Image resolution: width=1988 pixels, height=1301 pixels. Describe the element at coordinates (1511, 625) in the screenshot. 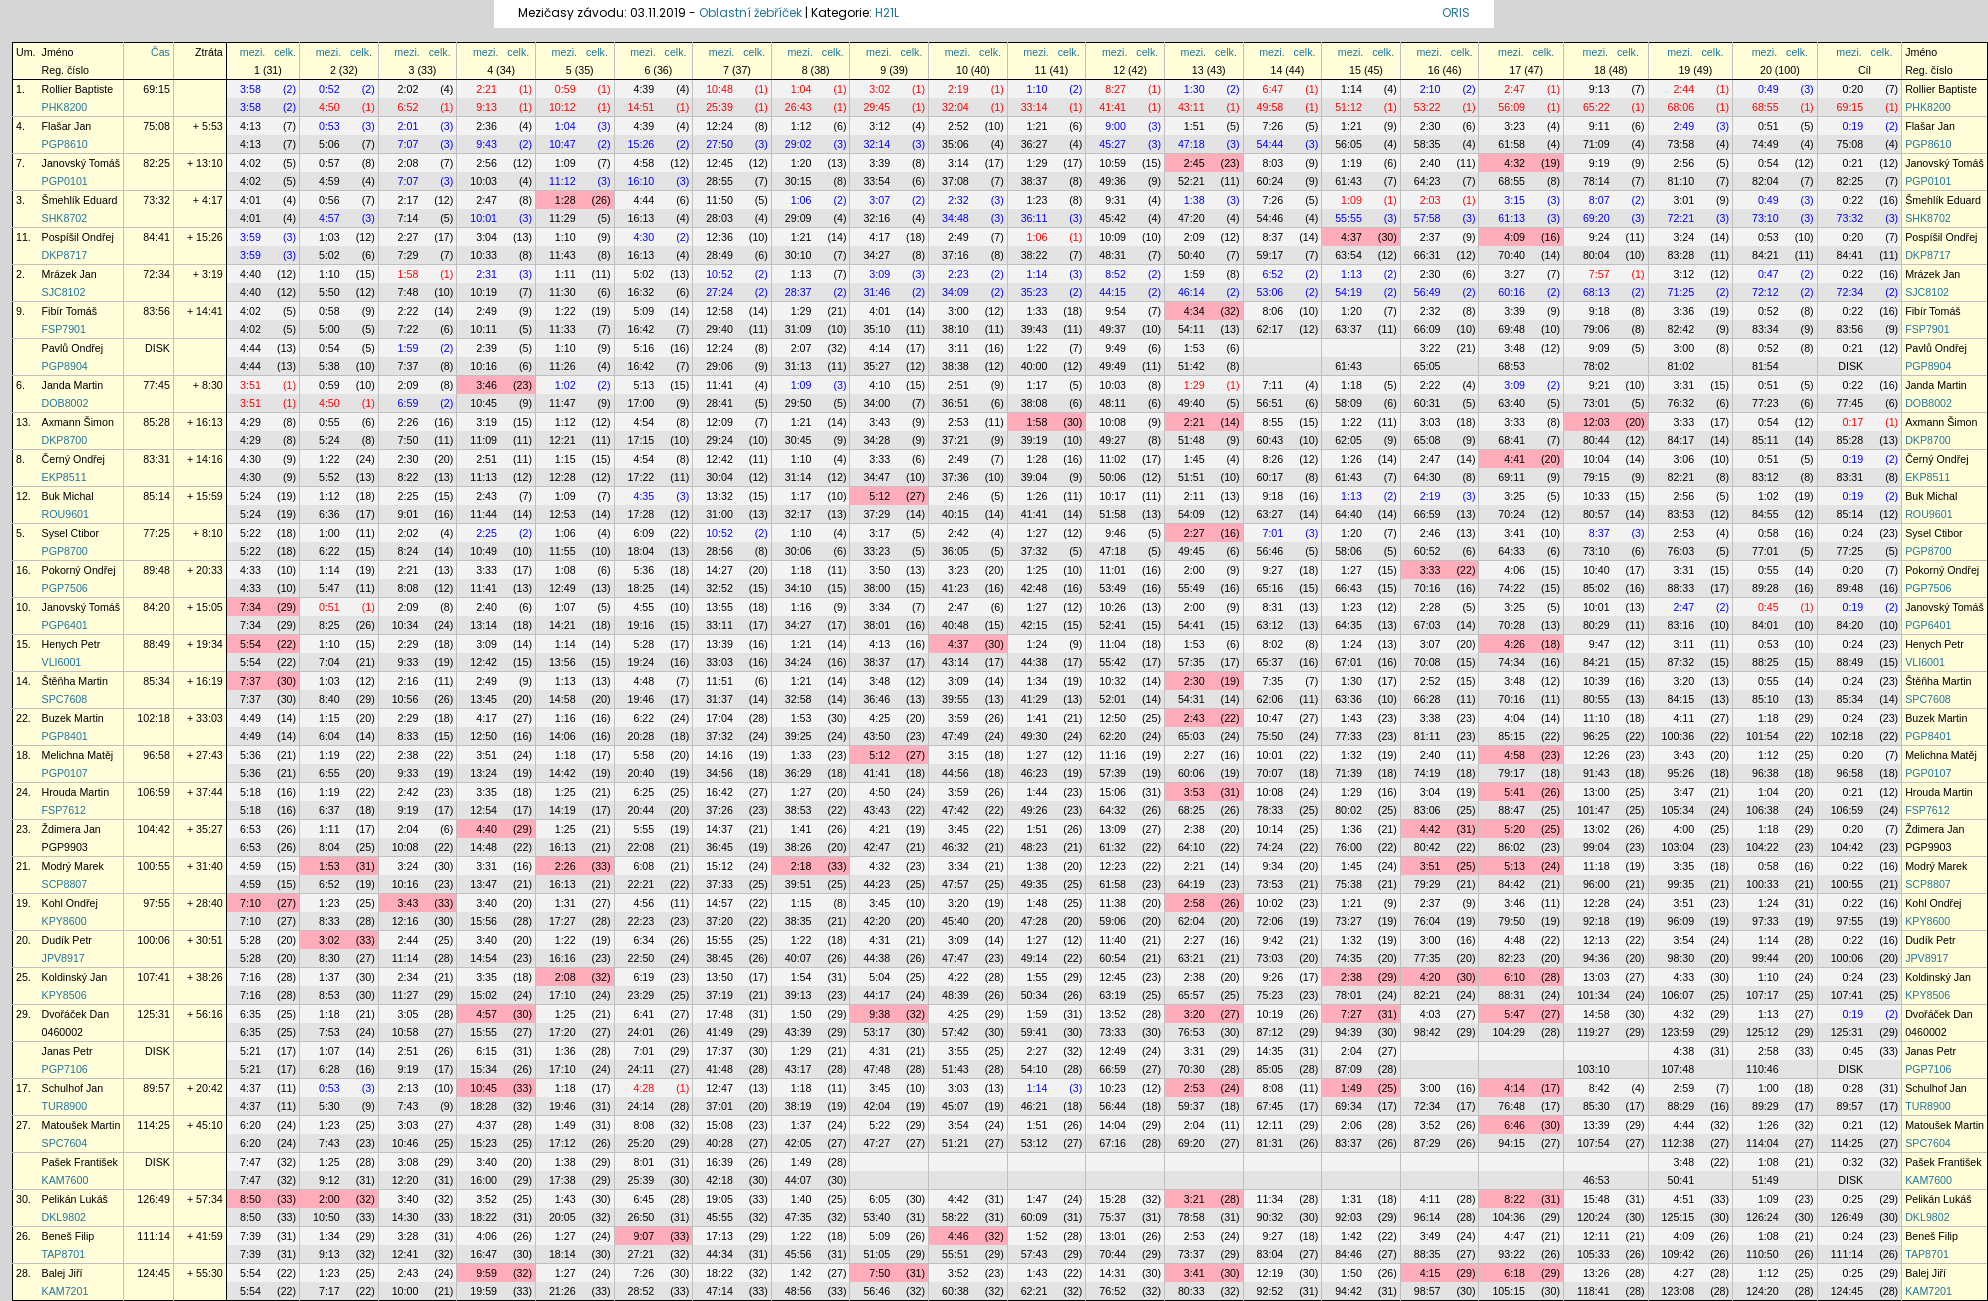

I see `70:28` at that location.